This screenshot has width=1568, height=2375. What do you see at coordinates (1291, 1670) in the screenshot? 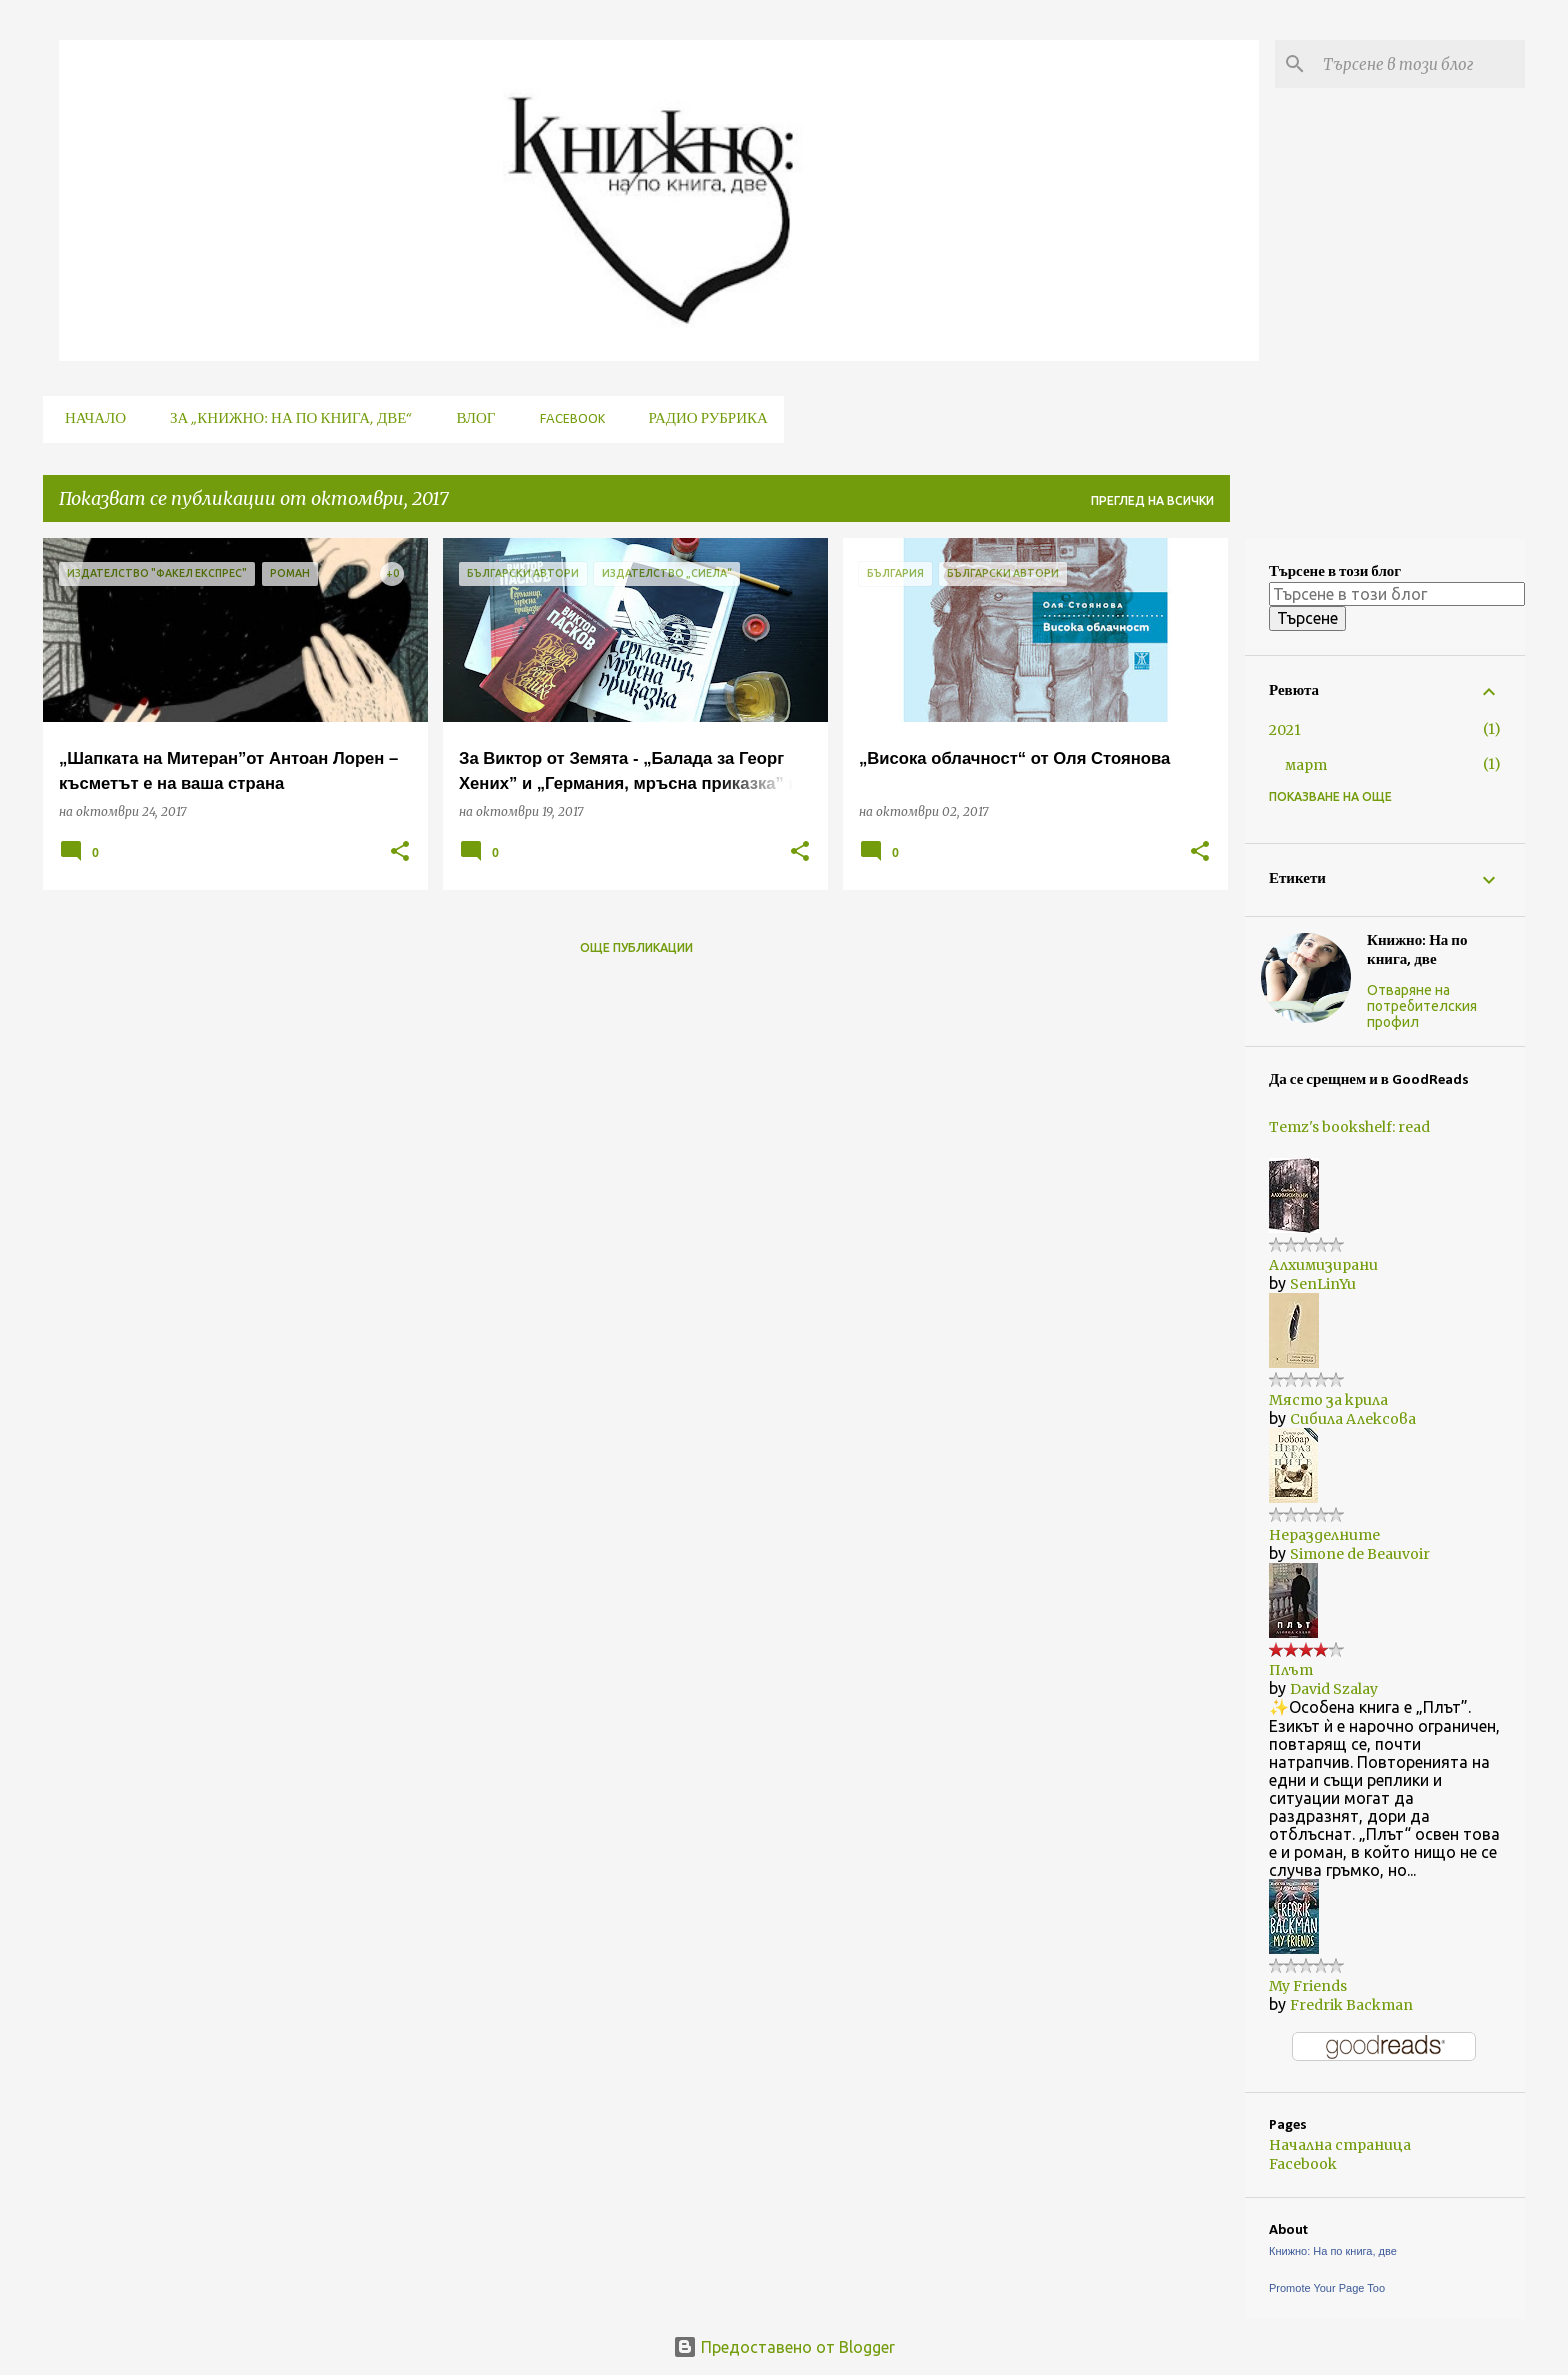
I see `Плът` at bounding box center [1291, 1670].